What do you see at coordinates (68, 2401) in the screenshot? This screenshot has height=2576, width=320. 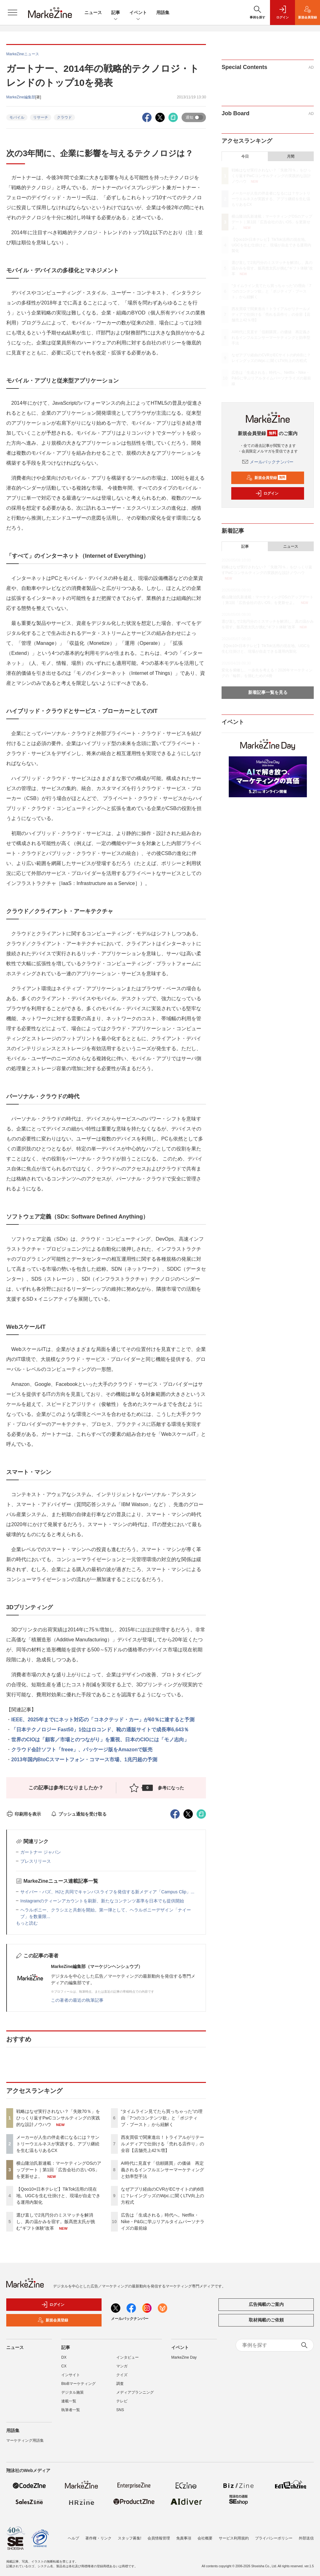 I see `連載一覧` at bounding box center [68, 2401].